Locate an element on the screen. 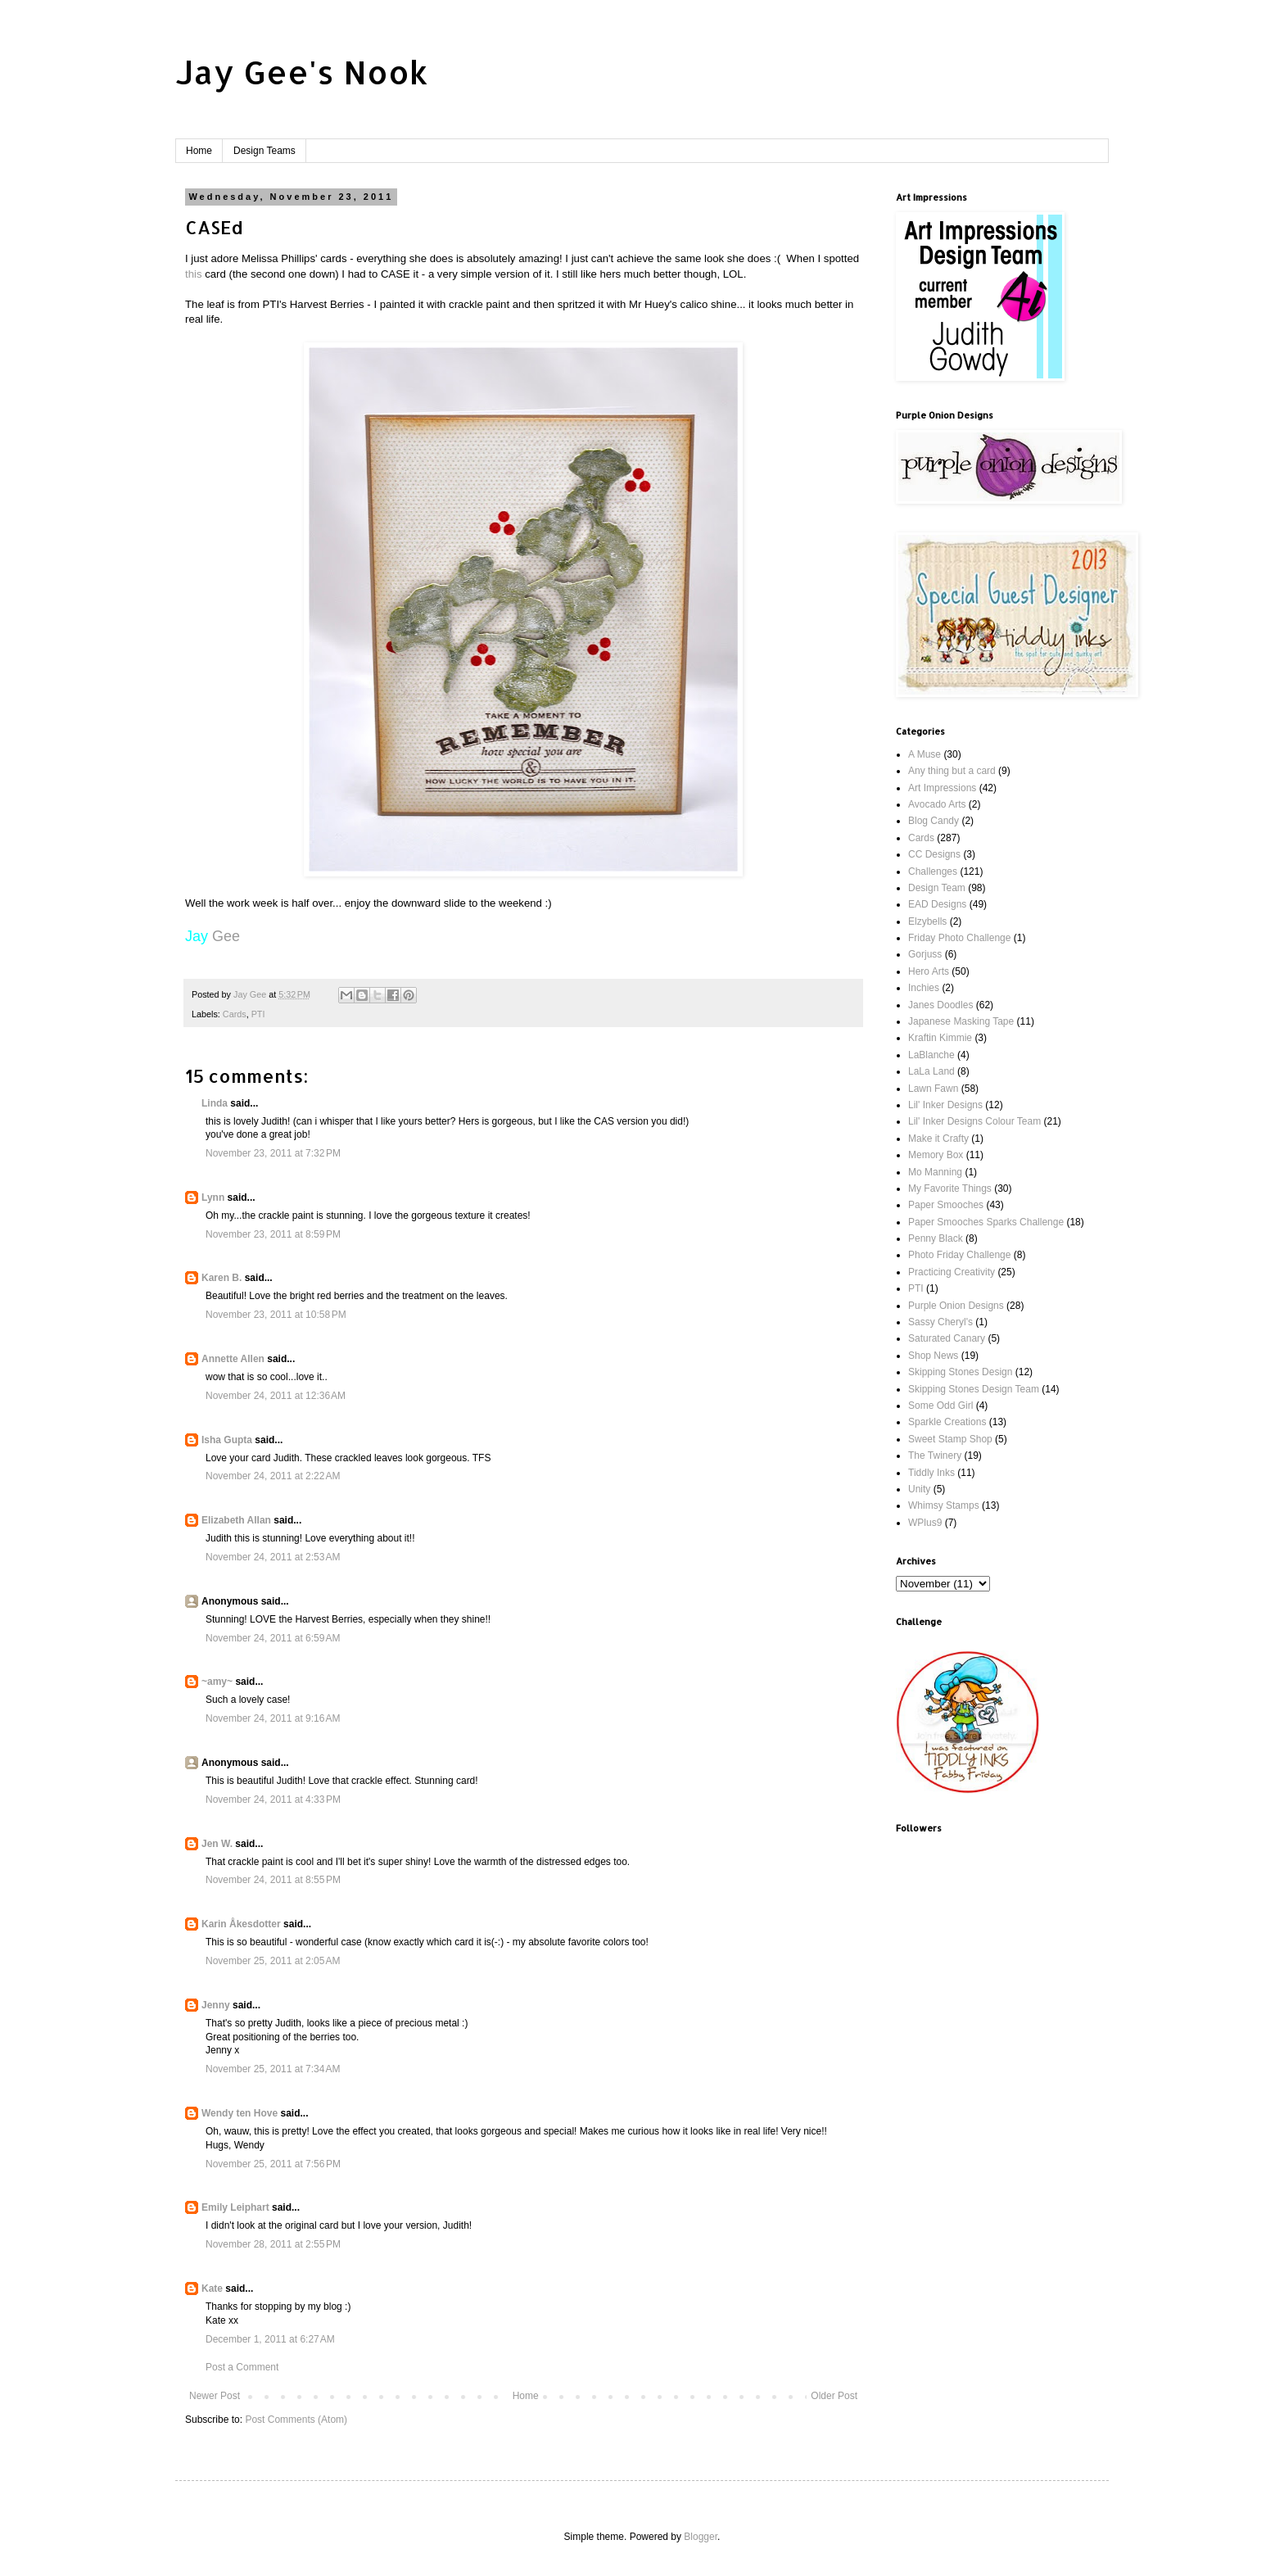 This screenshot has height=2576, width=1284. Paper Smooches is located at coordinates (945, 1205).